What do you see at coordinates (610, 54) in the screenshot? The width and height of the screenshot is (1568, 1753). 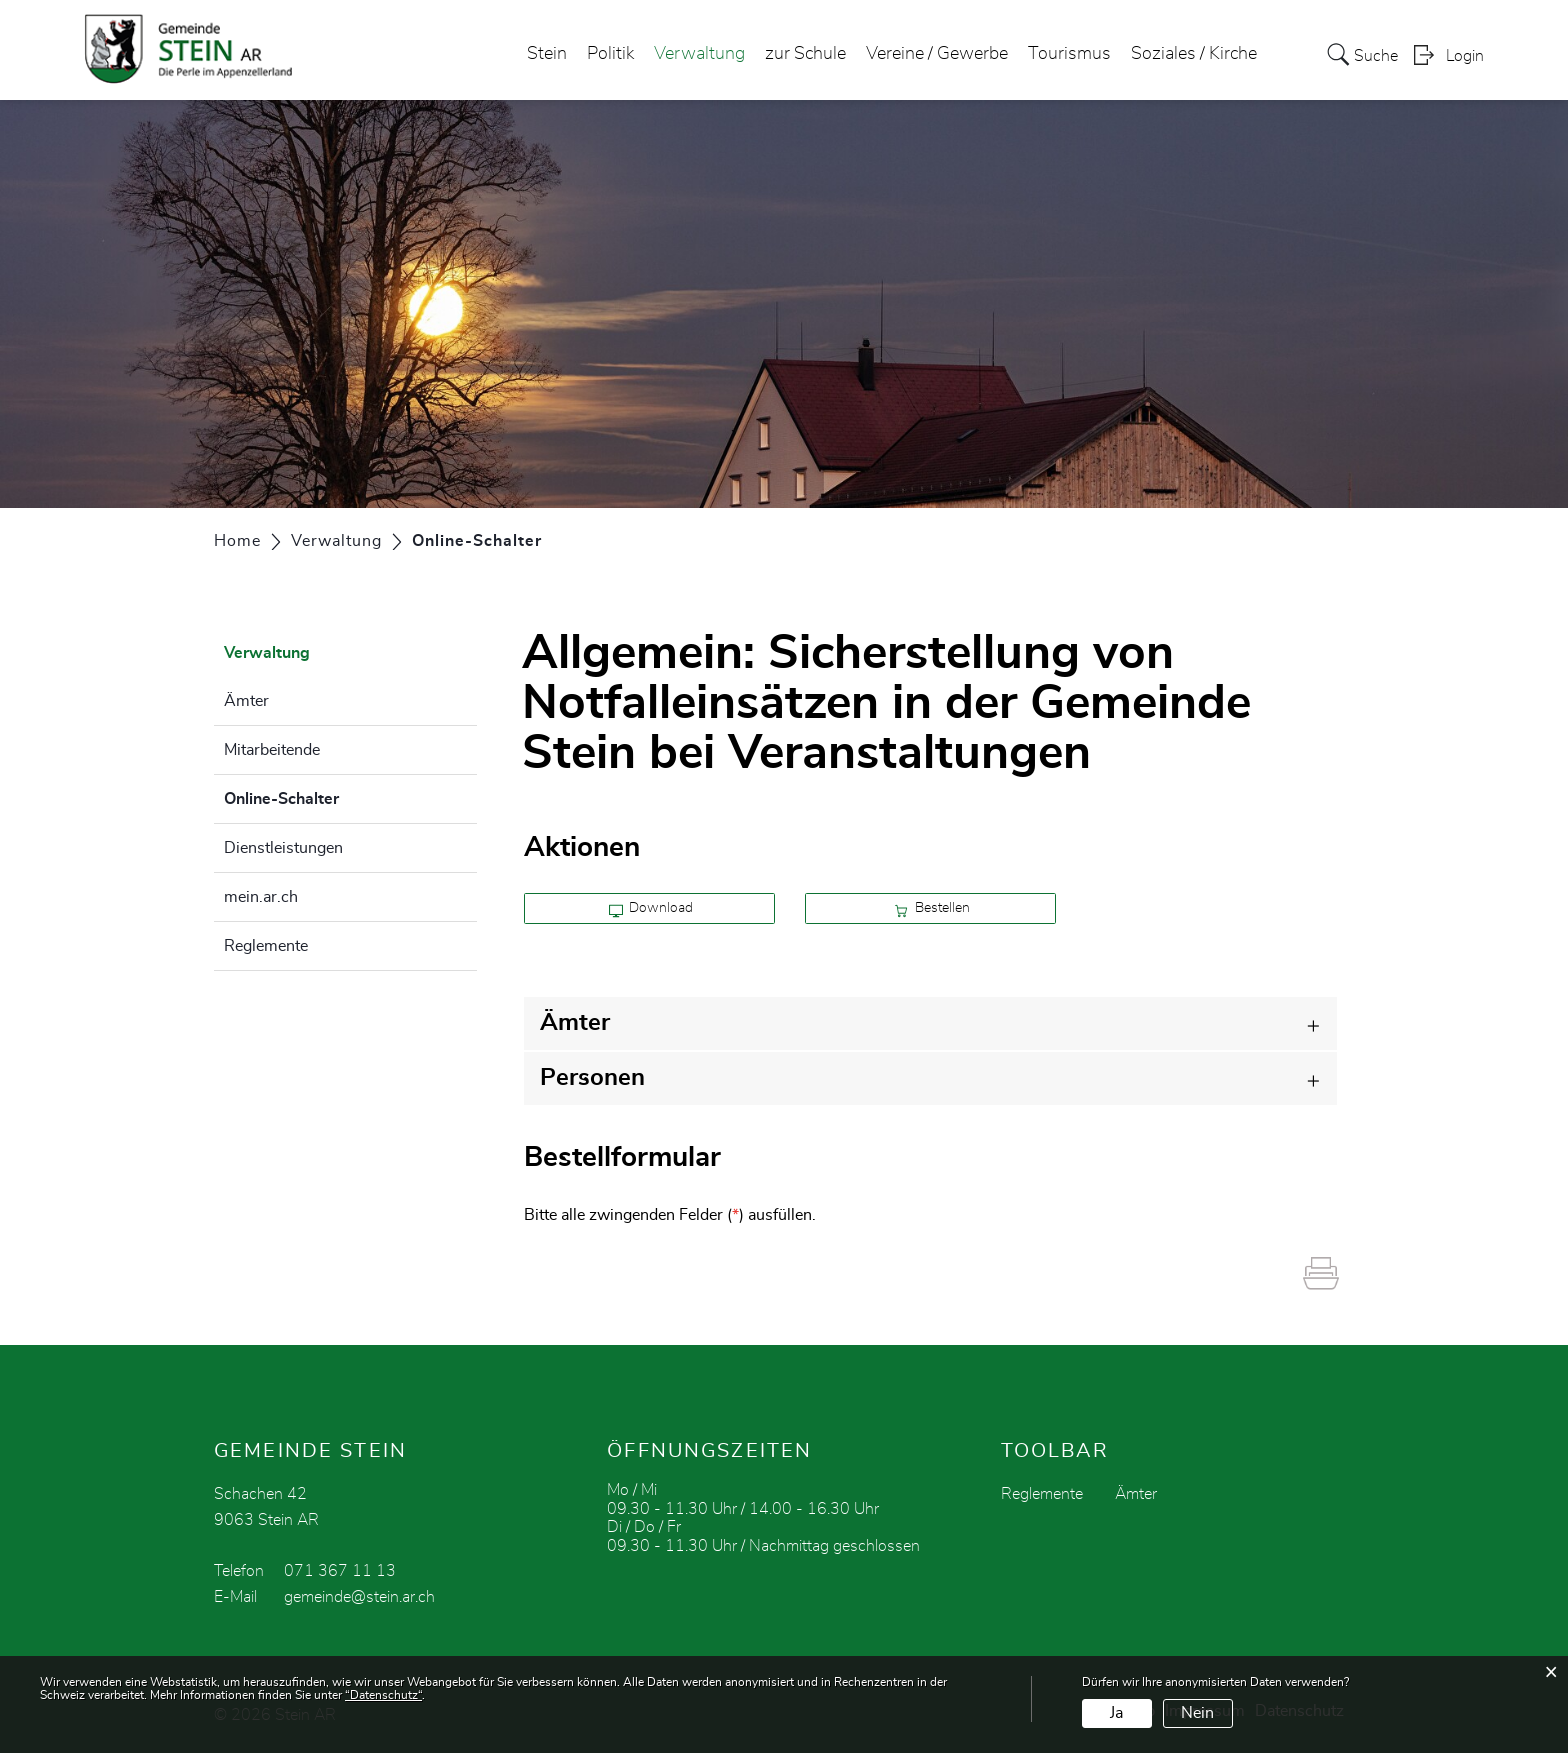 I see `Politik` at bounding box center [610, 54].